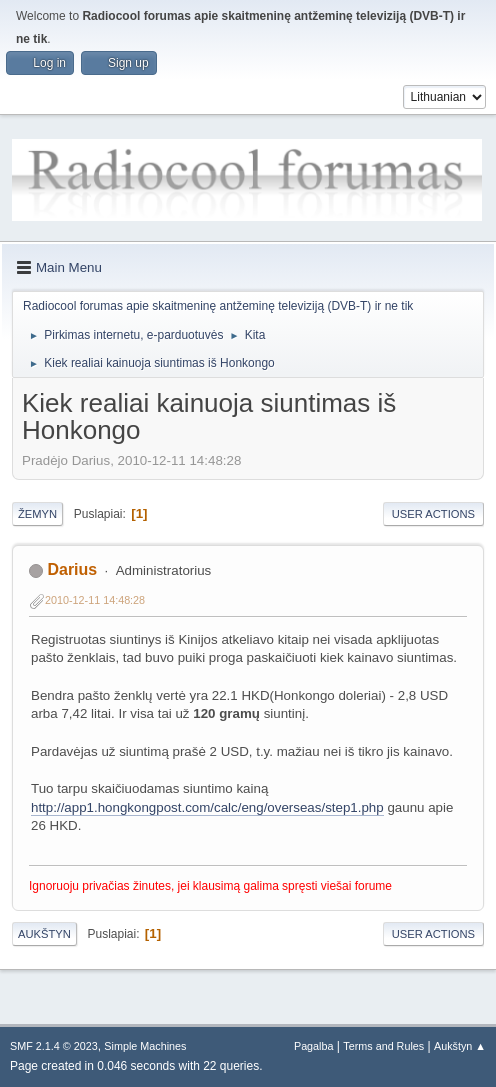 The image size is (496, 1087). What do you see at coordinates (207, 807) in the screenshot?
I see `http://app1.hongkongpost.com/calc/eng/overseas/step1.php` at bounding box center [207, 807].